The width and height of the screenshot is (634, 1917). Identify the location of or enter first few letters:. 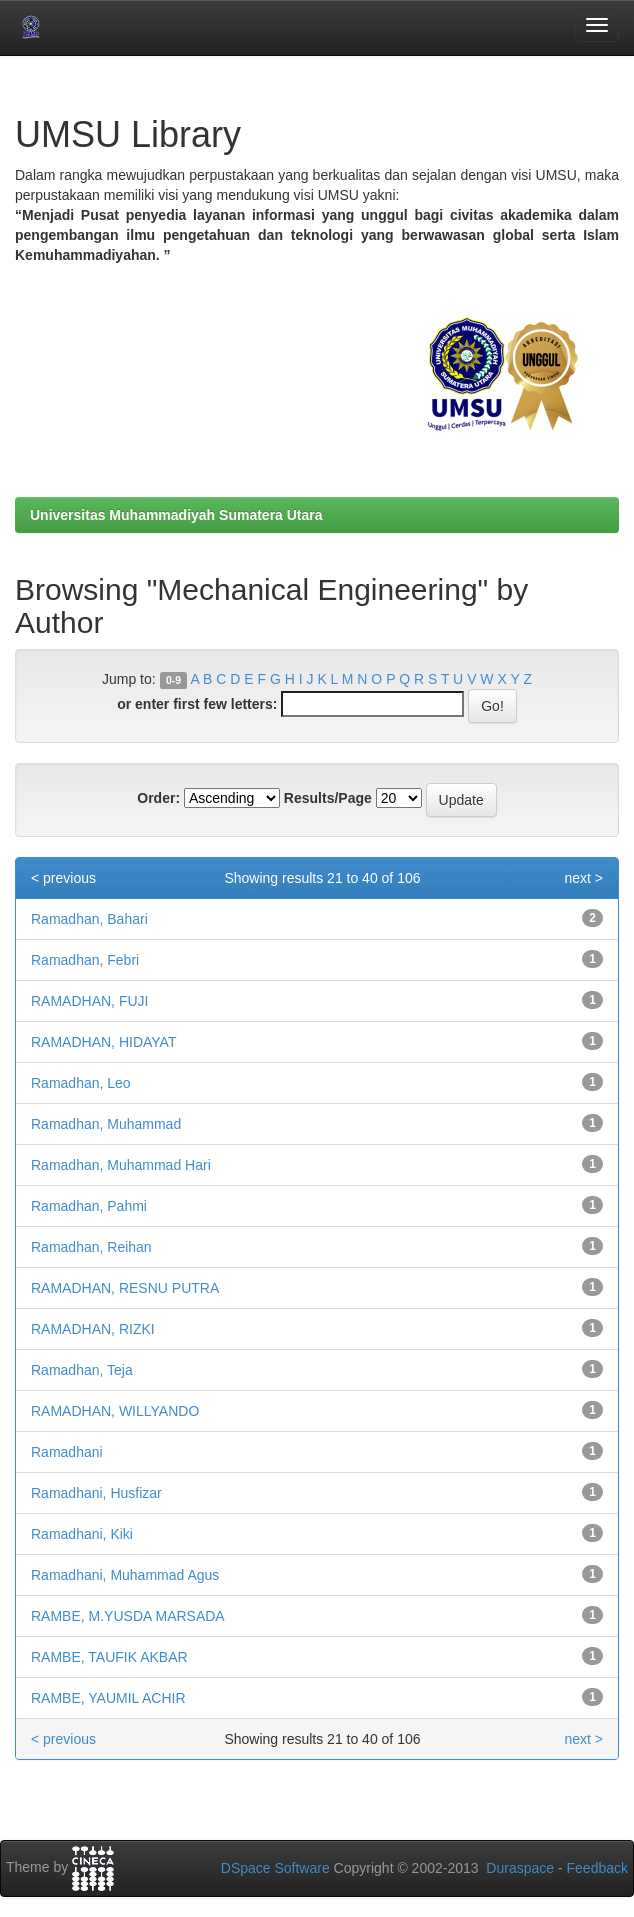
(197, 704).